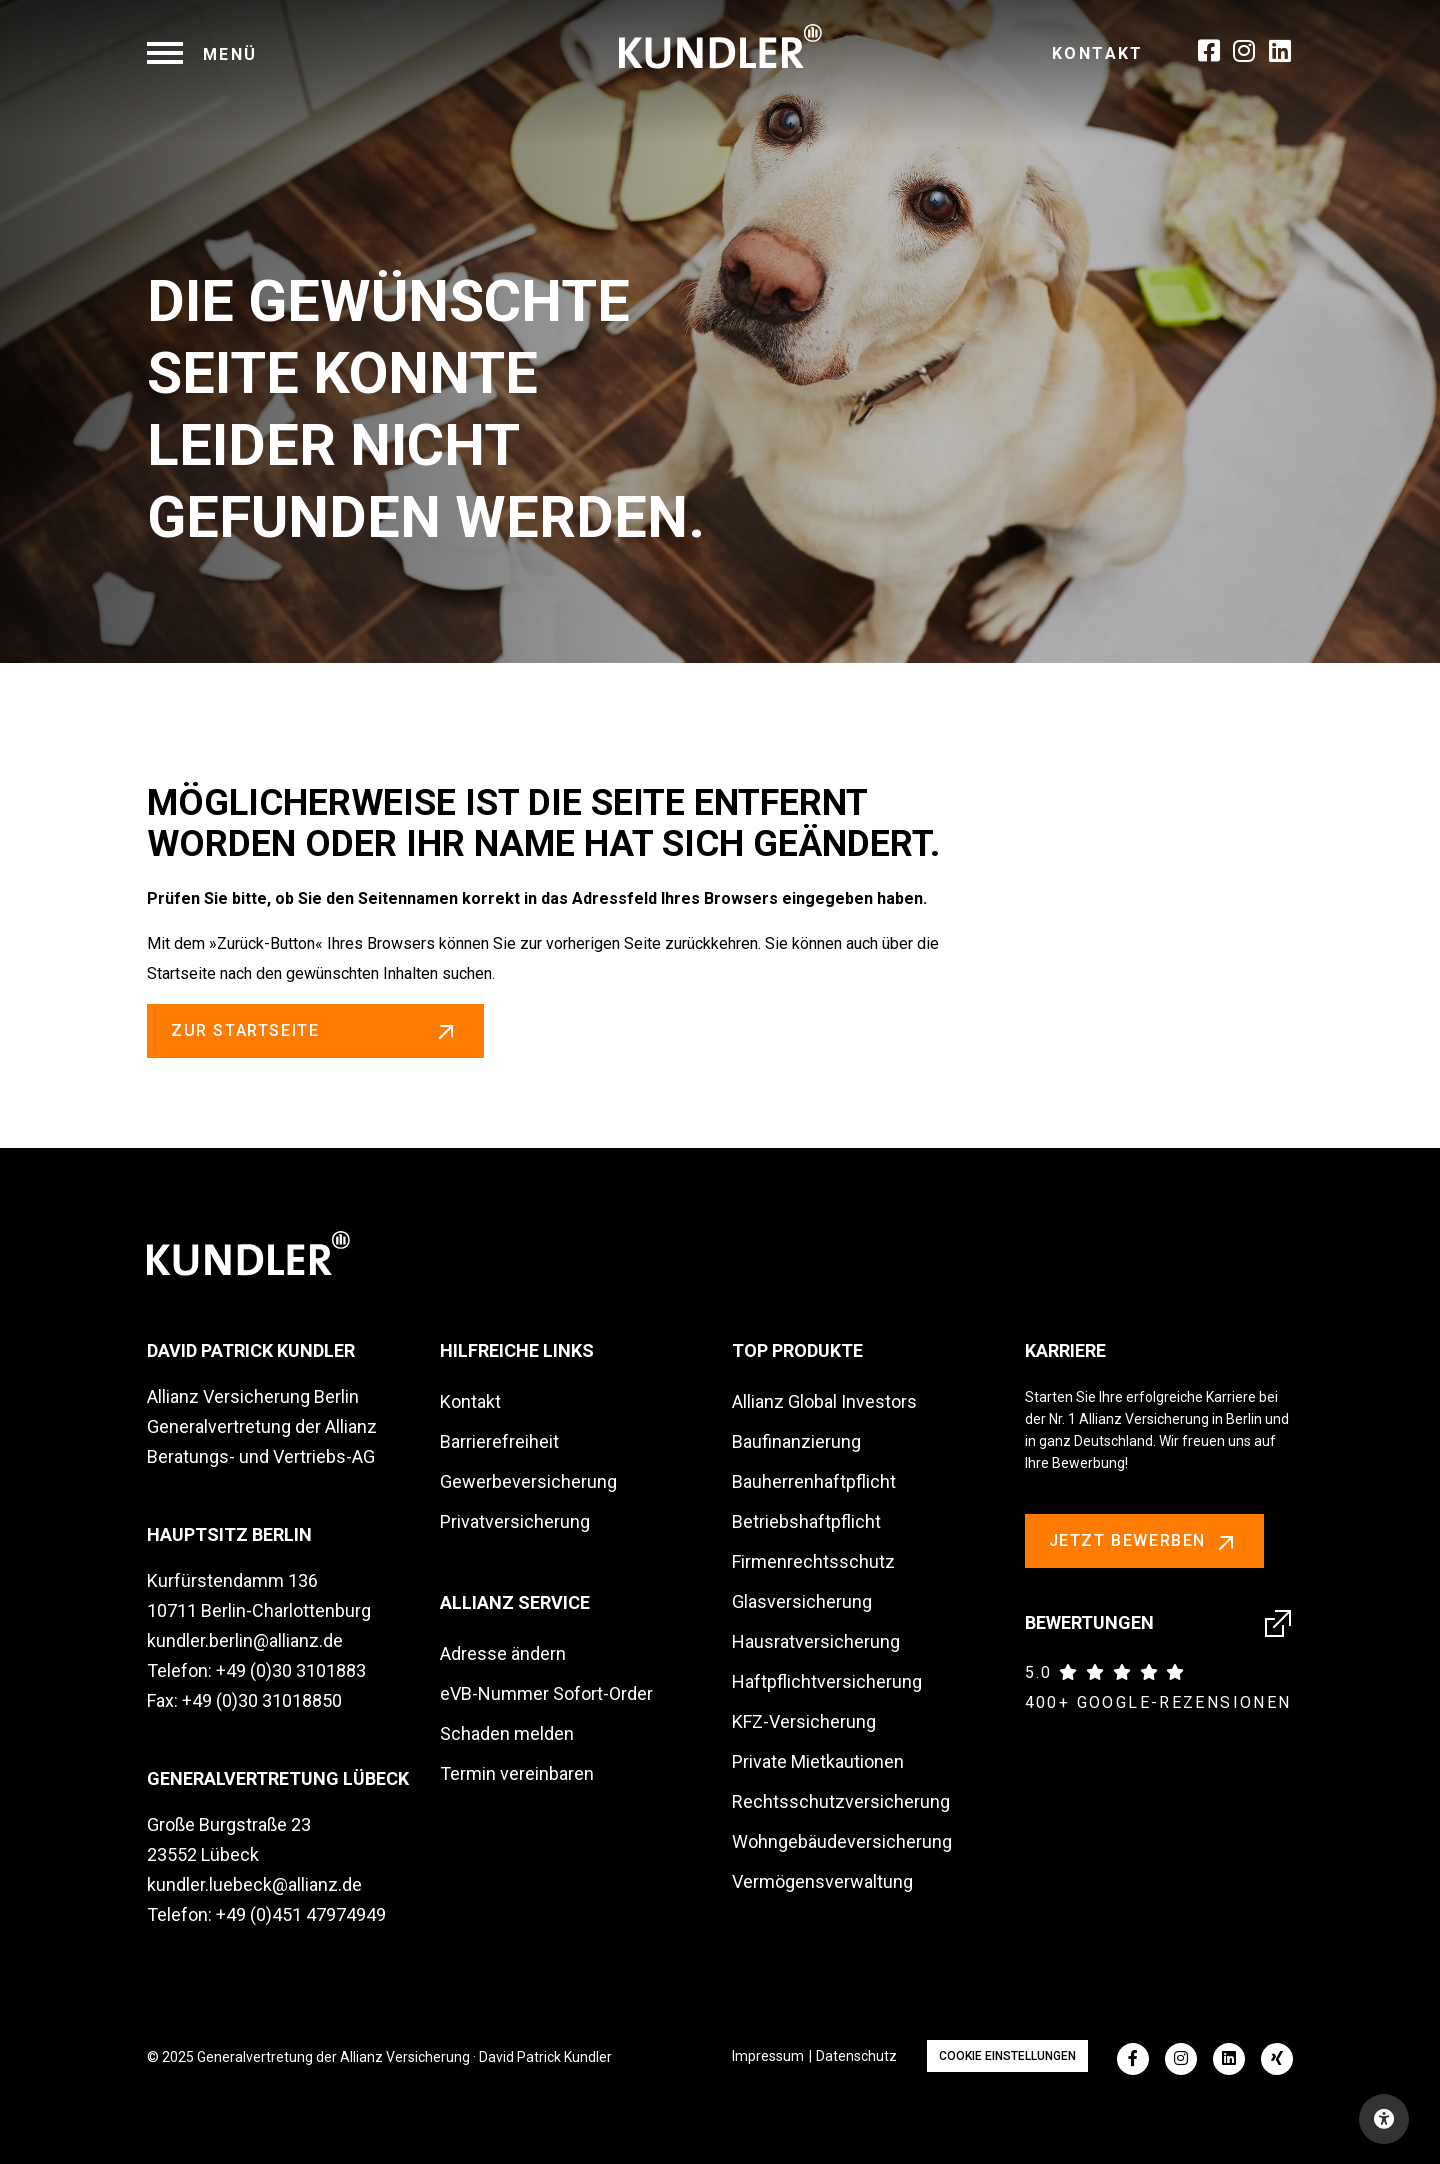  What do you see at coordinates (546, 1693) in the screenshot?
I see `eVB-Nummer Sofort-Order` at bounding box center [546, 1693].